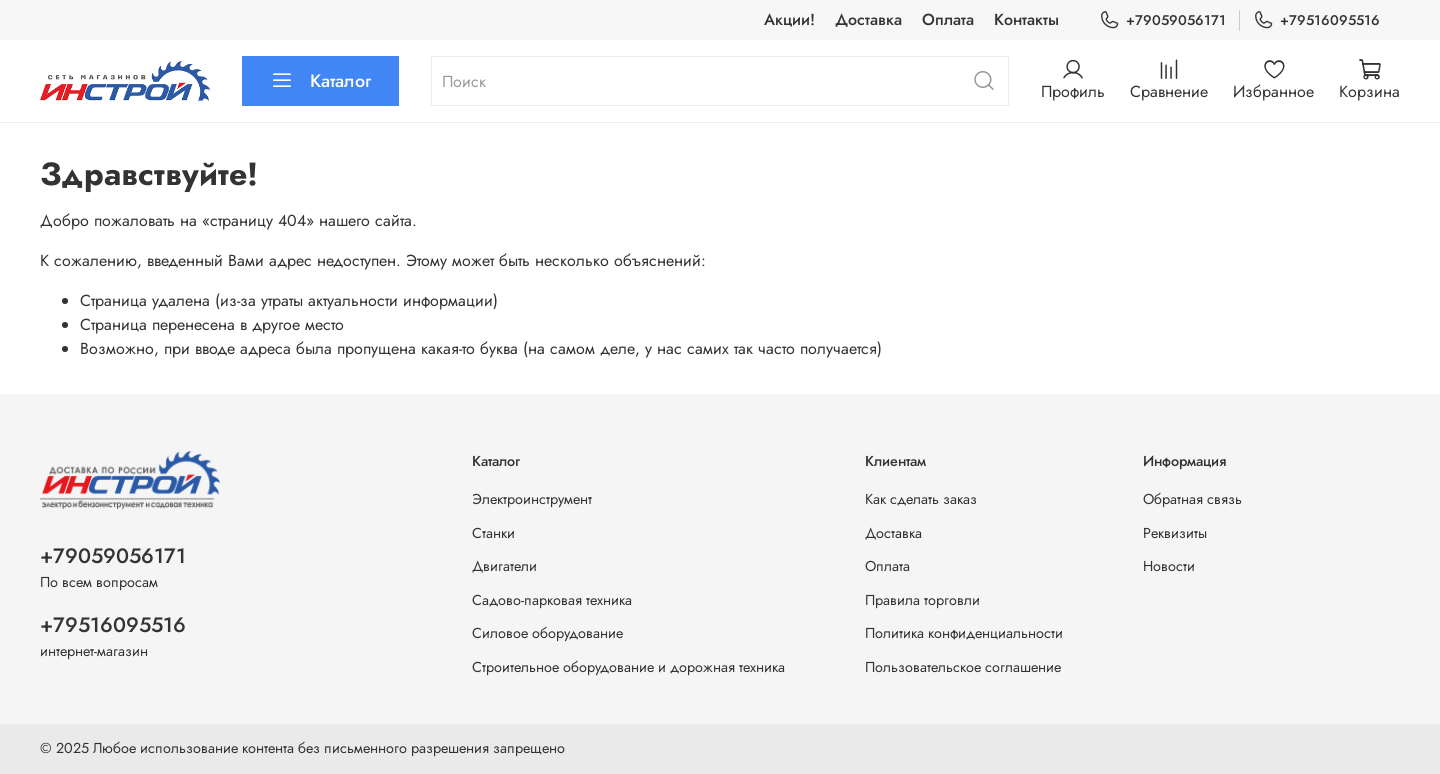  Describe the element at coordinates (320, 81) in the screenshot. I see `Каталог` at that location.